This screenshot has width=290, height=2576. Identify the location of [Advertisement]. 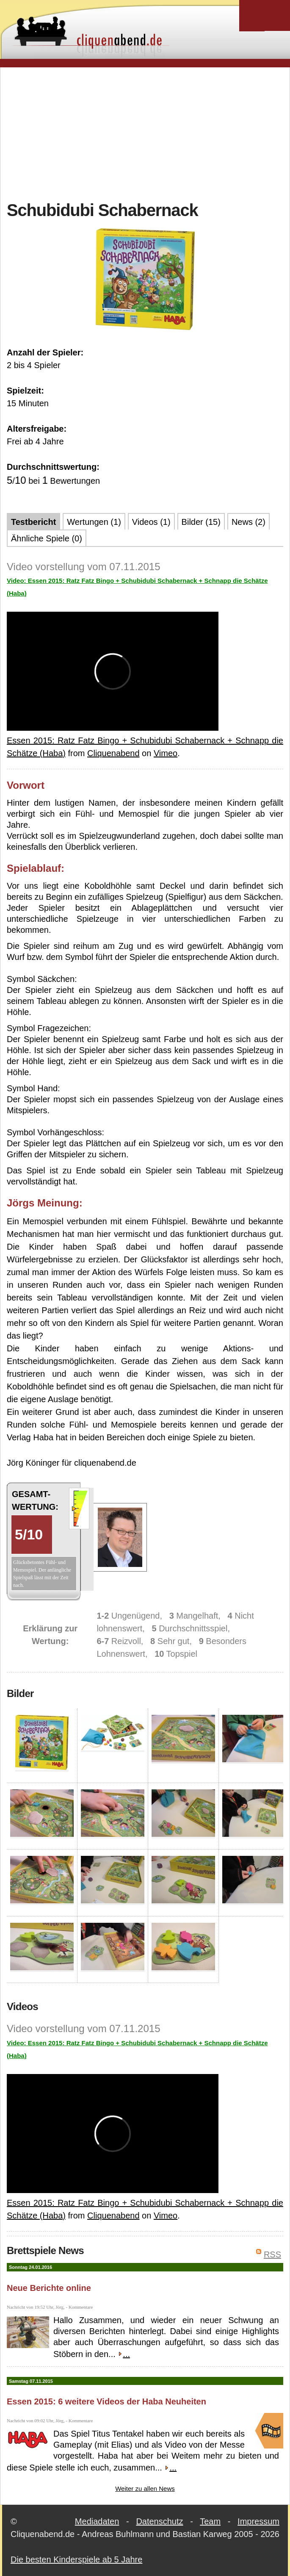
(148, 133).